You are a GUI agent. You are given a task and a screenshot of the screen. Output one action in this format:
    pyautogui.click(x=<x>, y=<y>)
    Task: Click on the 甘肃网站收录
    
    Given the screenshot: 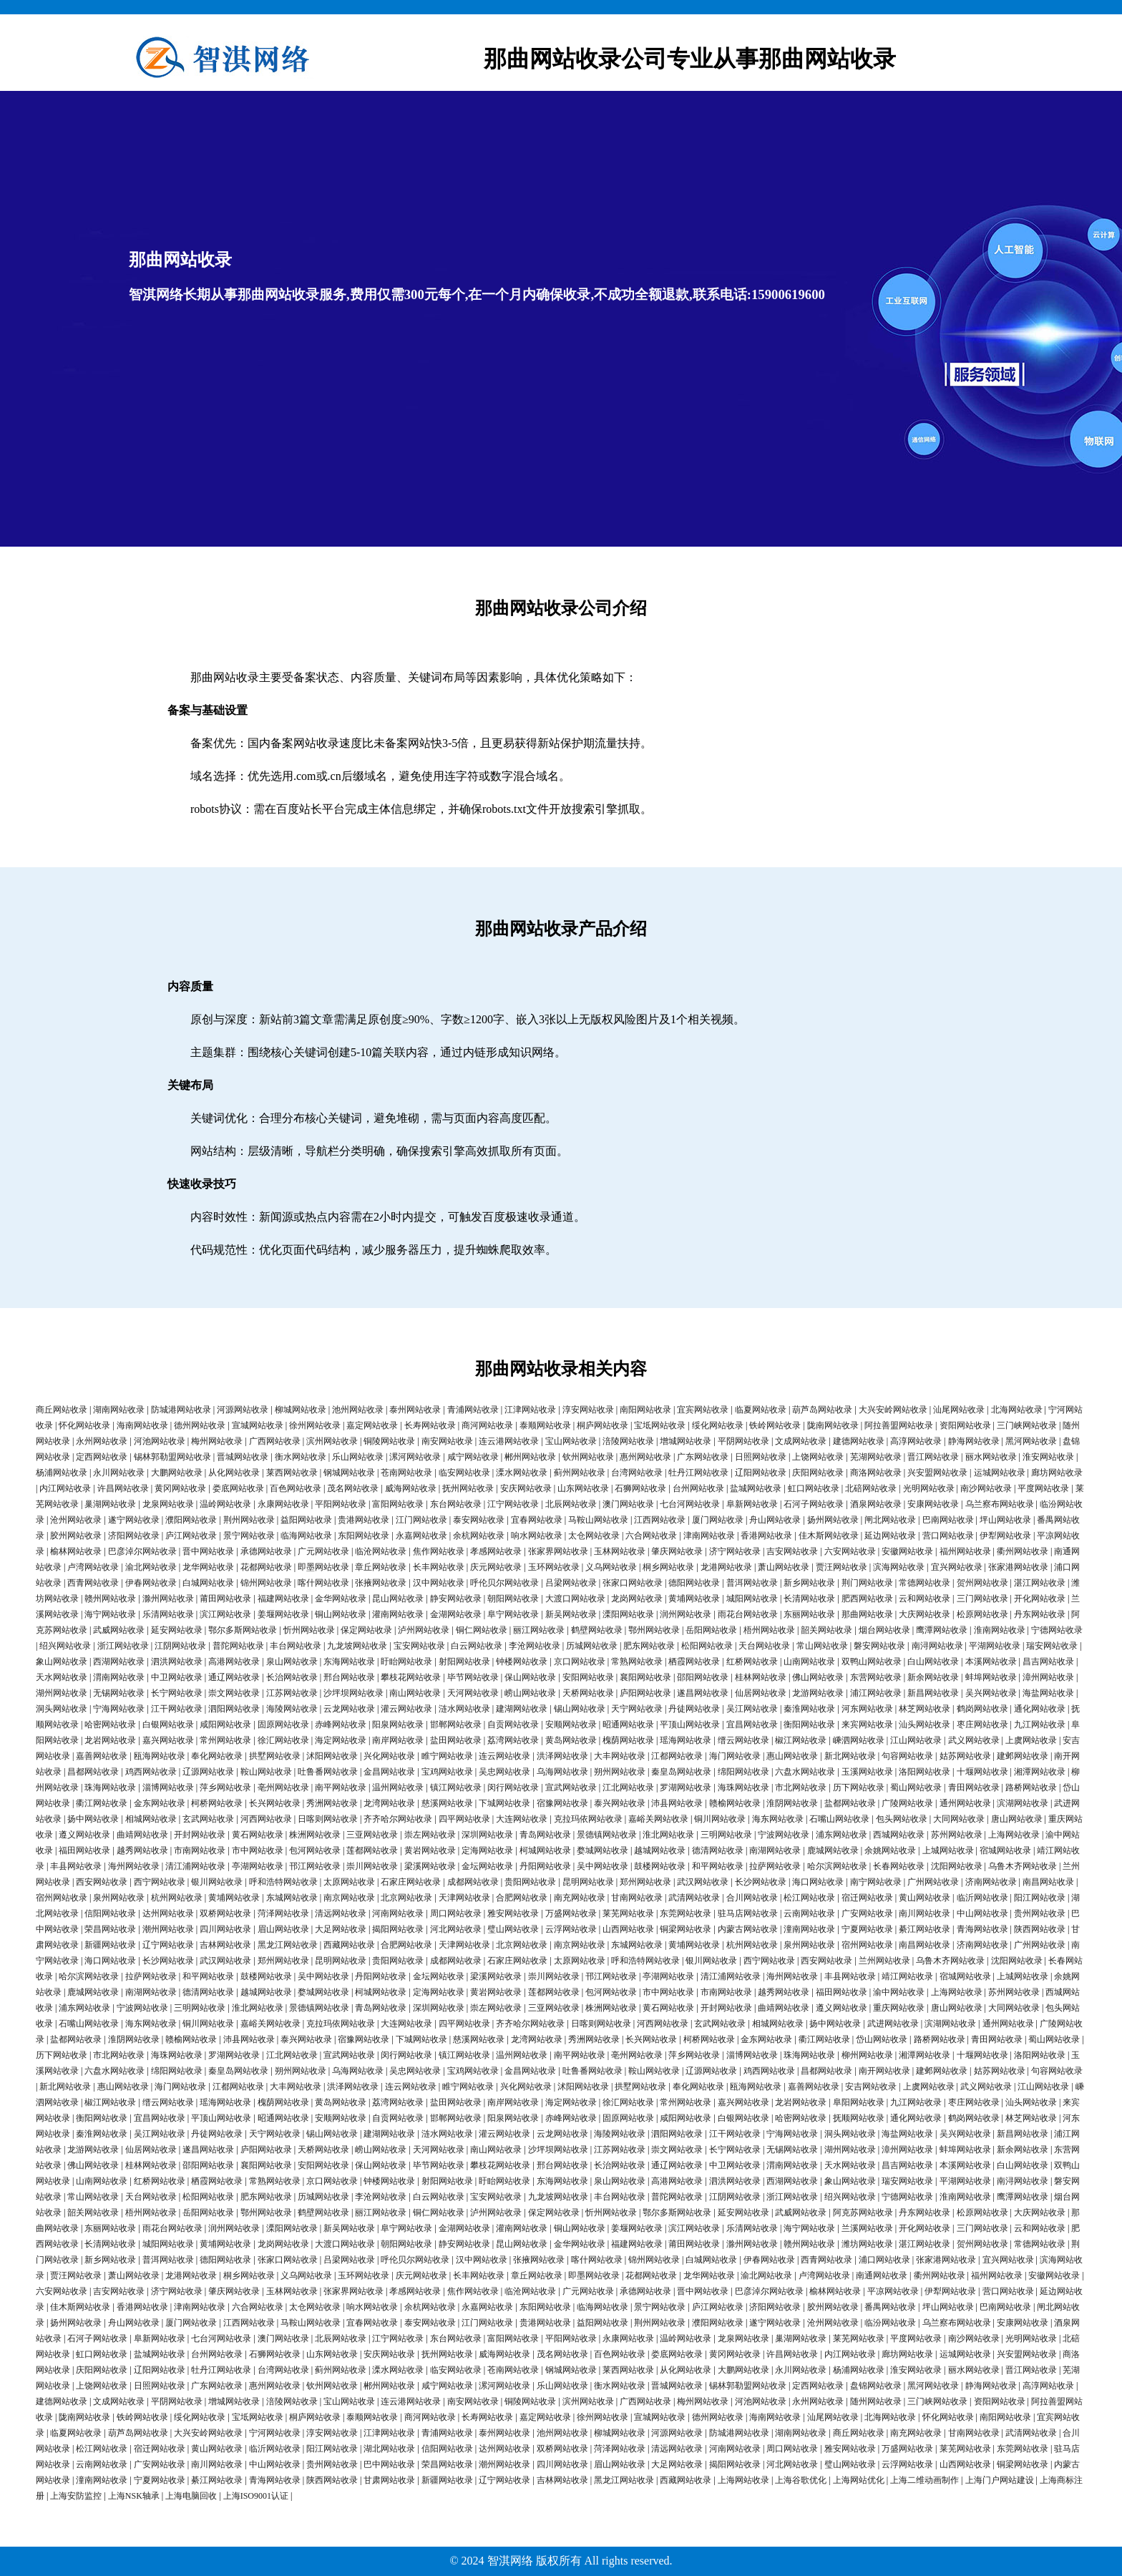 What is the action you would take?
    pyautogui.click(x=389, y=2480)
    